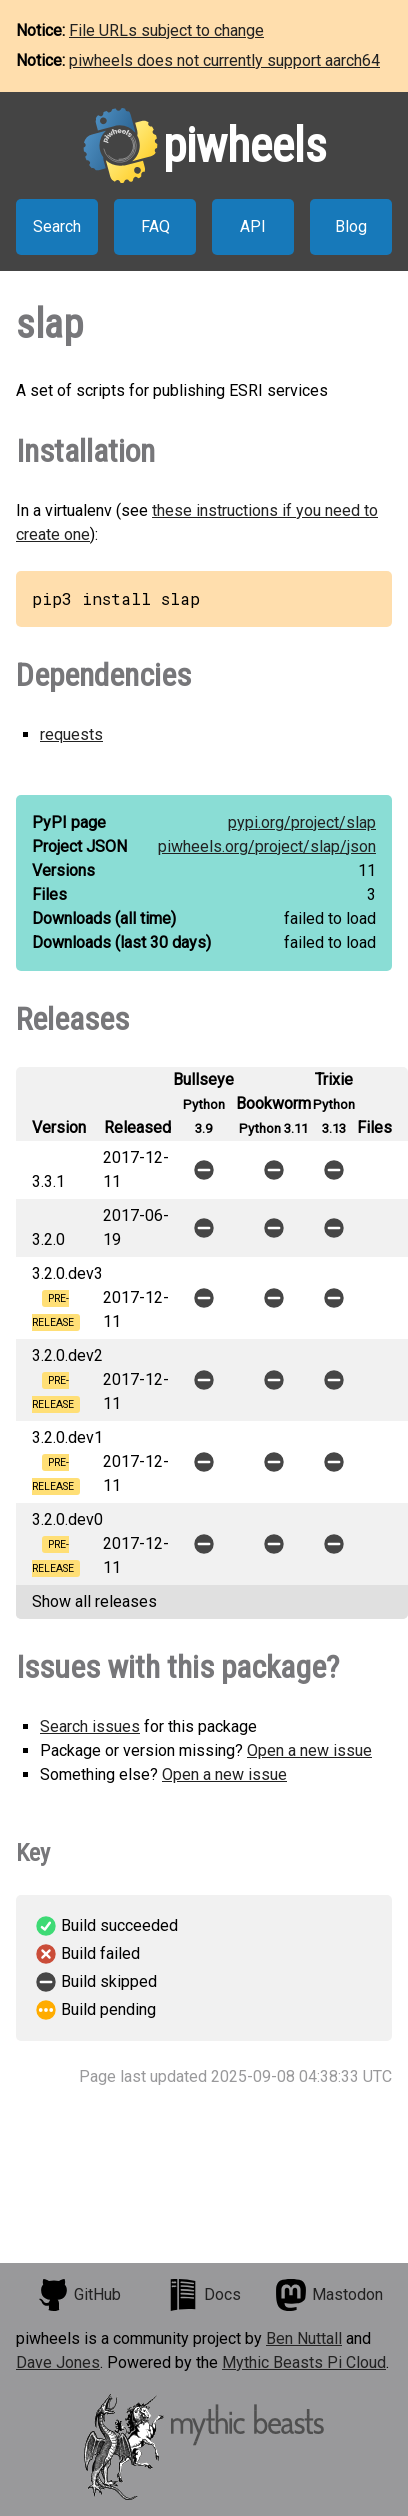  Describe the element at coordinates (166, 30) in the screenshot. I see `File URLs subject to change` at that location.